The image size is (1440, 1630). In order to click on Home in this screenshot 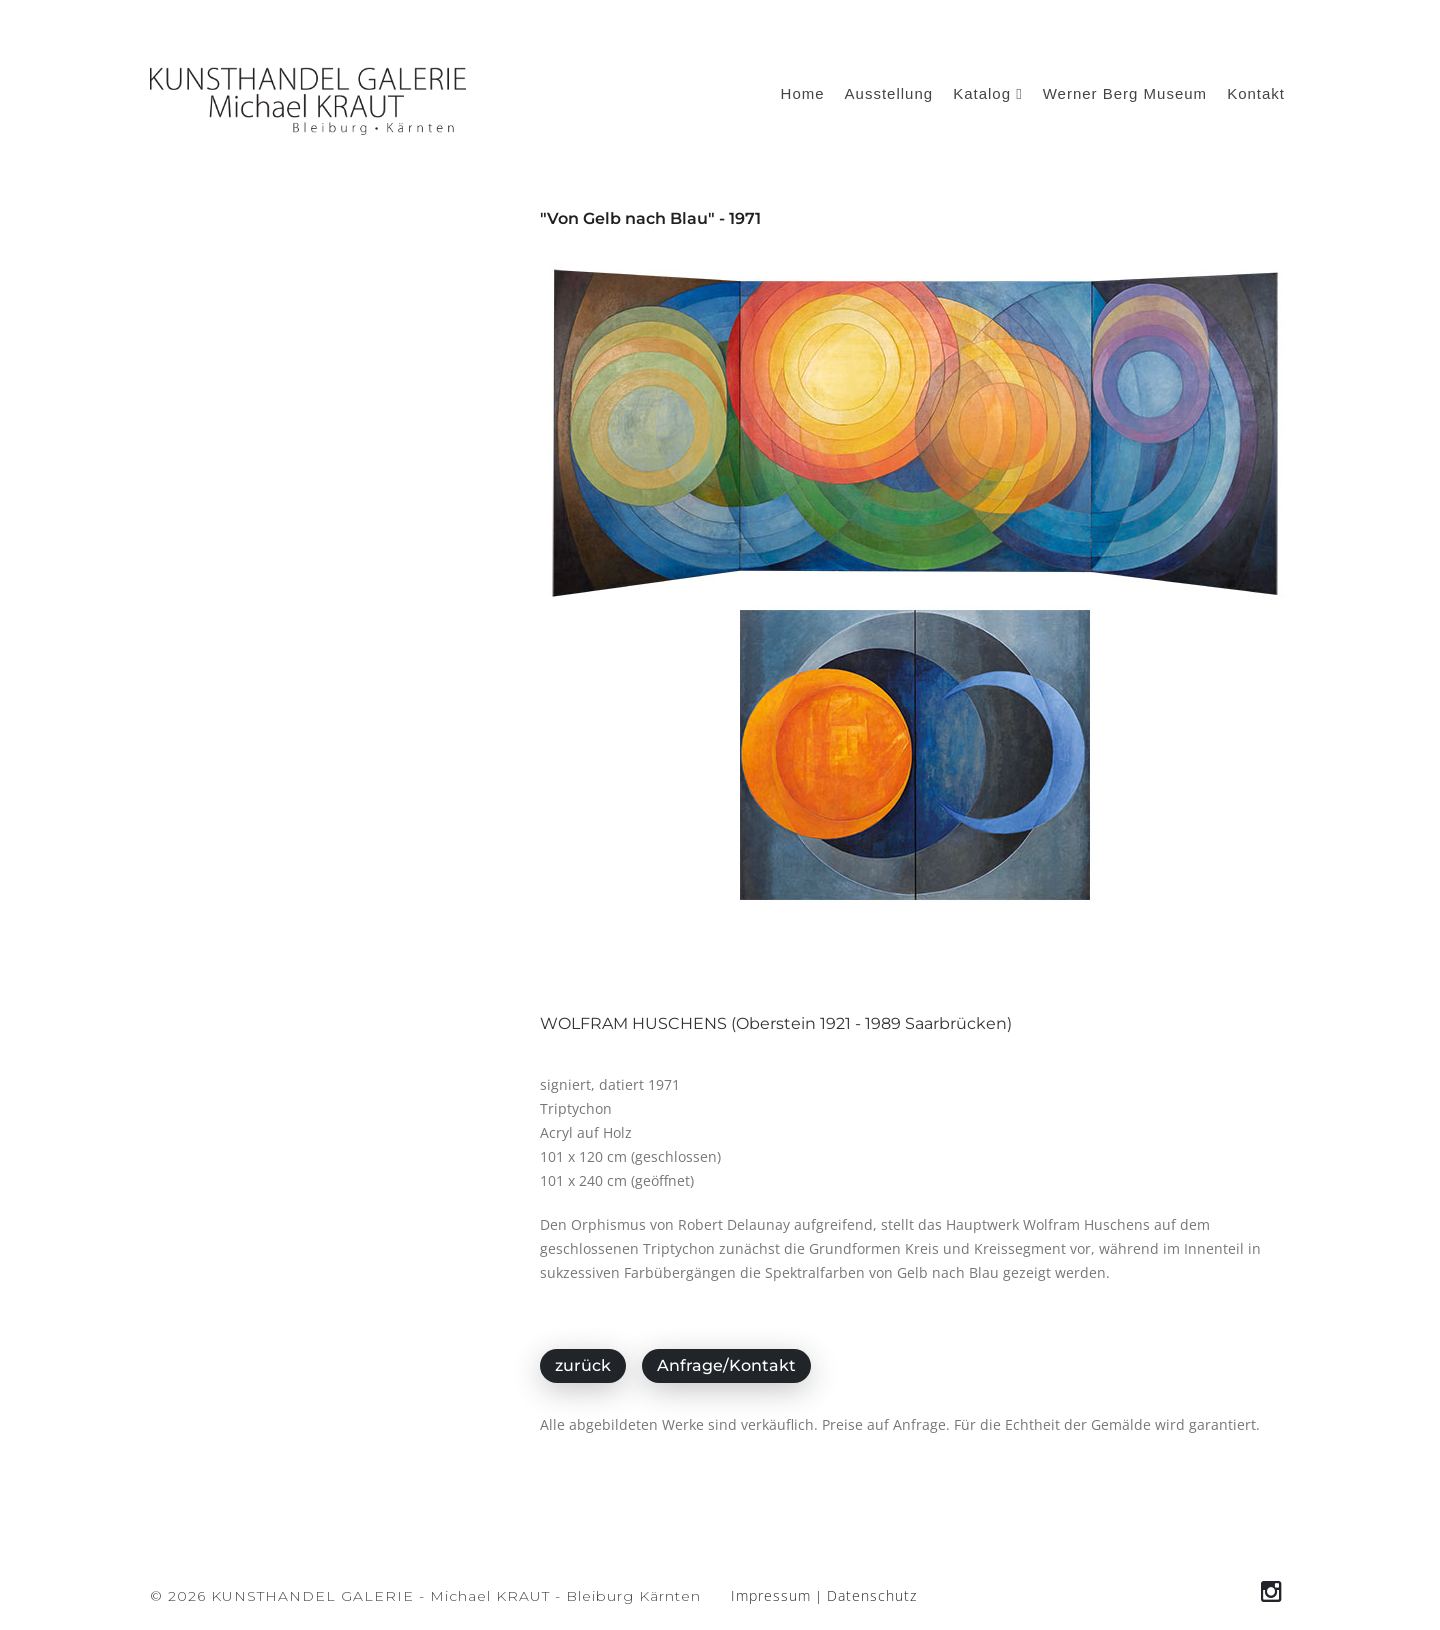, I will do `click(803, 93)`.